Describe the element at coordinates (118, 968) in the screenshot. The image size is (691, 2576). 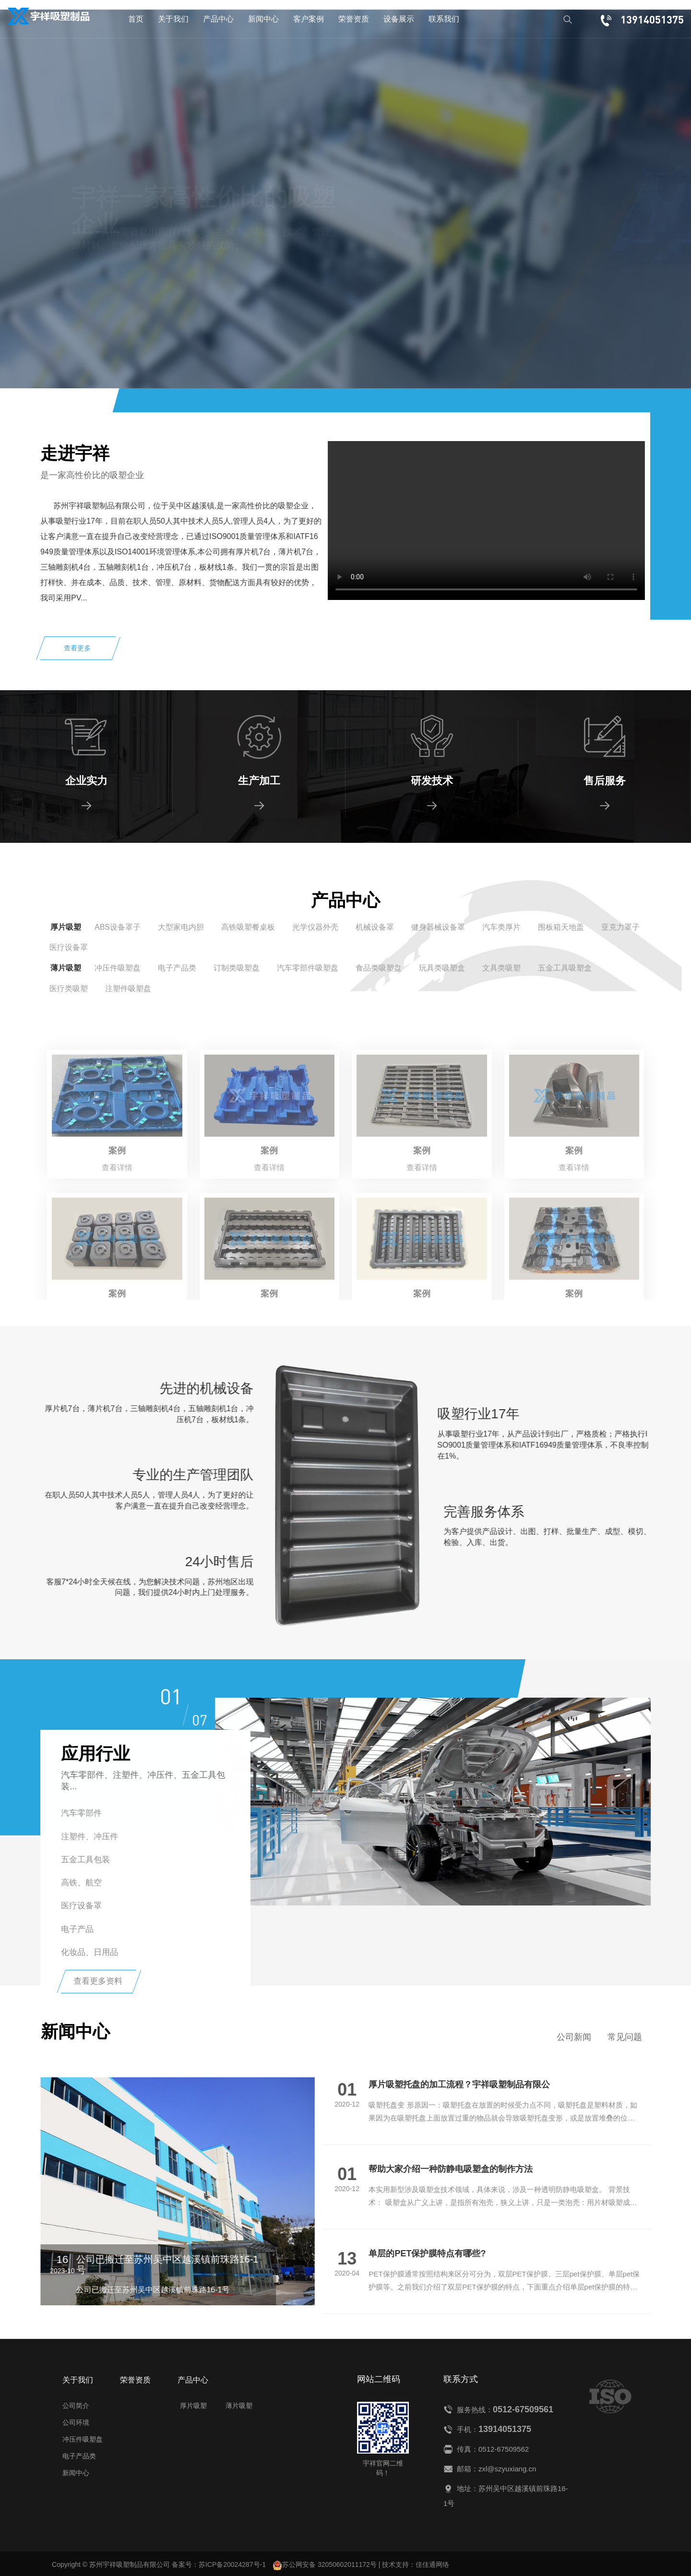
I see `冲压件吸塑盘` at that location.